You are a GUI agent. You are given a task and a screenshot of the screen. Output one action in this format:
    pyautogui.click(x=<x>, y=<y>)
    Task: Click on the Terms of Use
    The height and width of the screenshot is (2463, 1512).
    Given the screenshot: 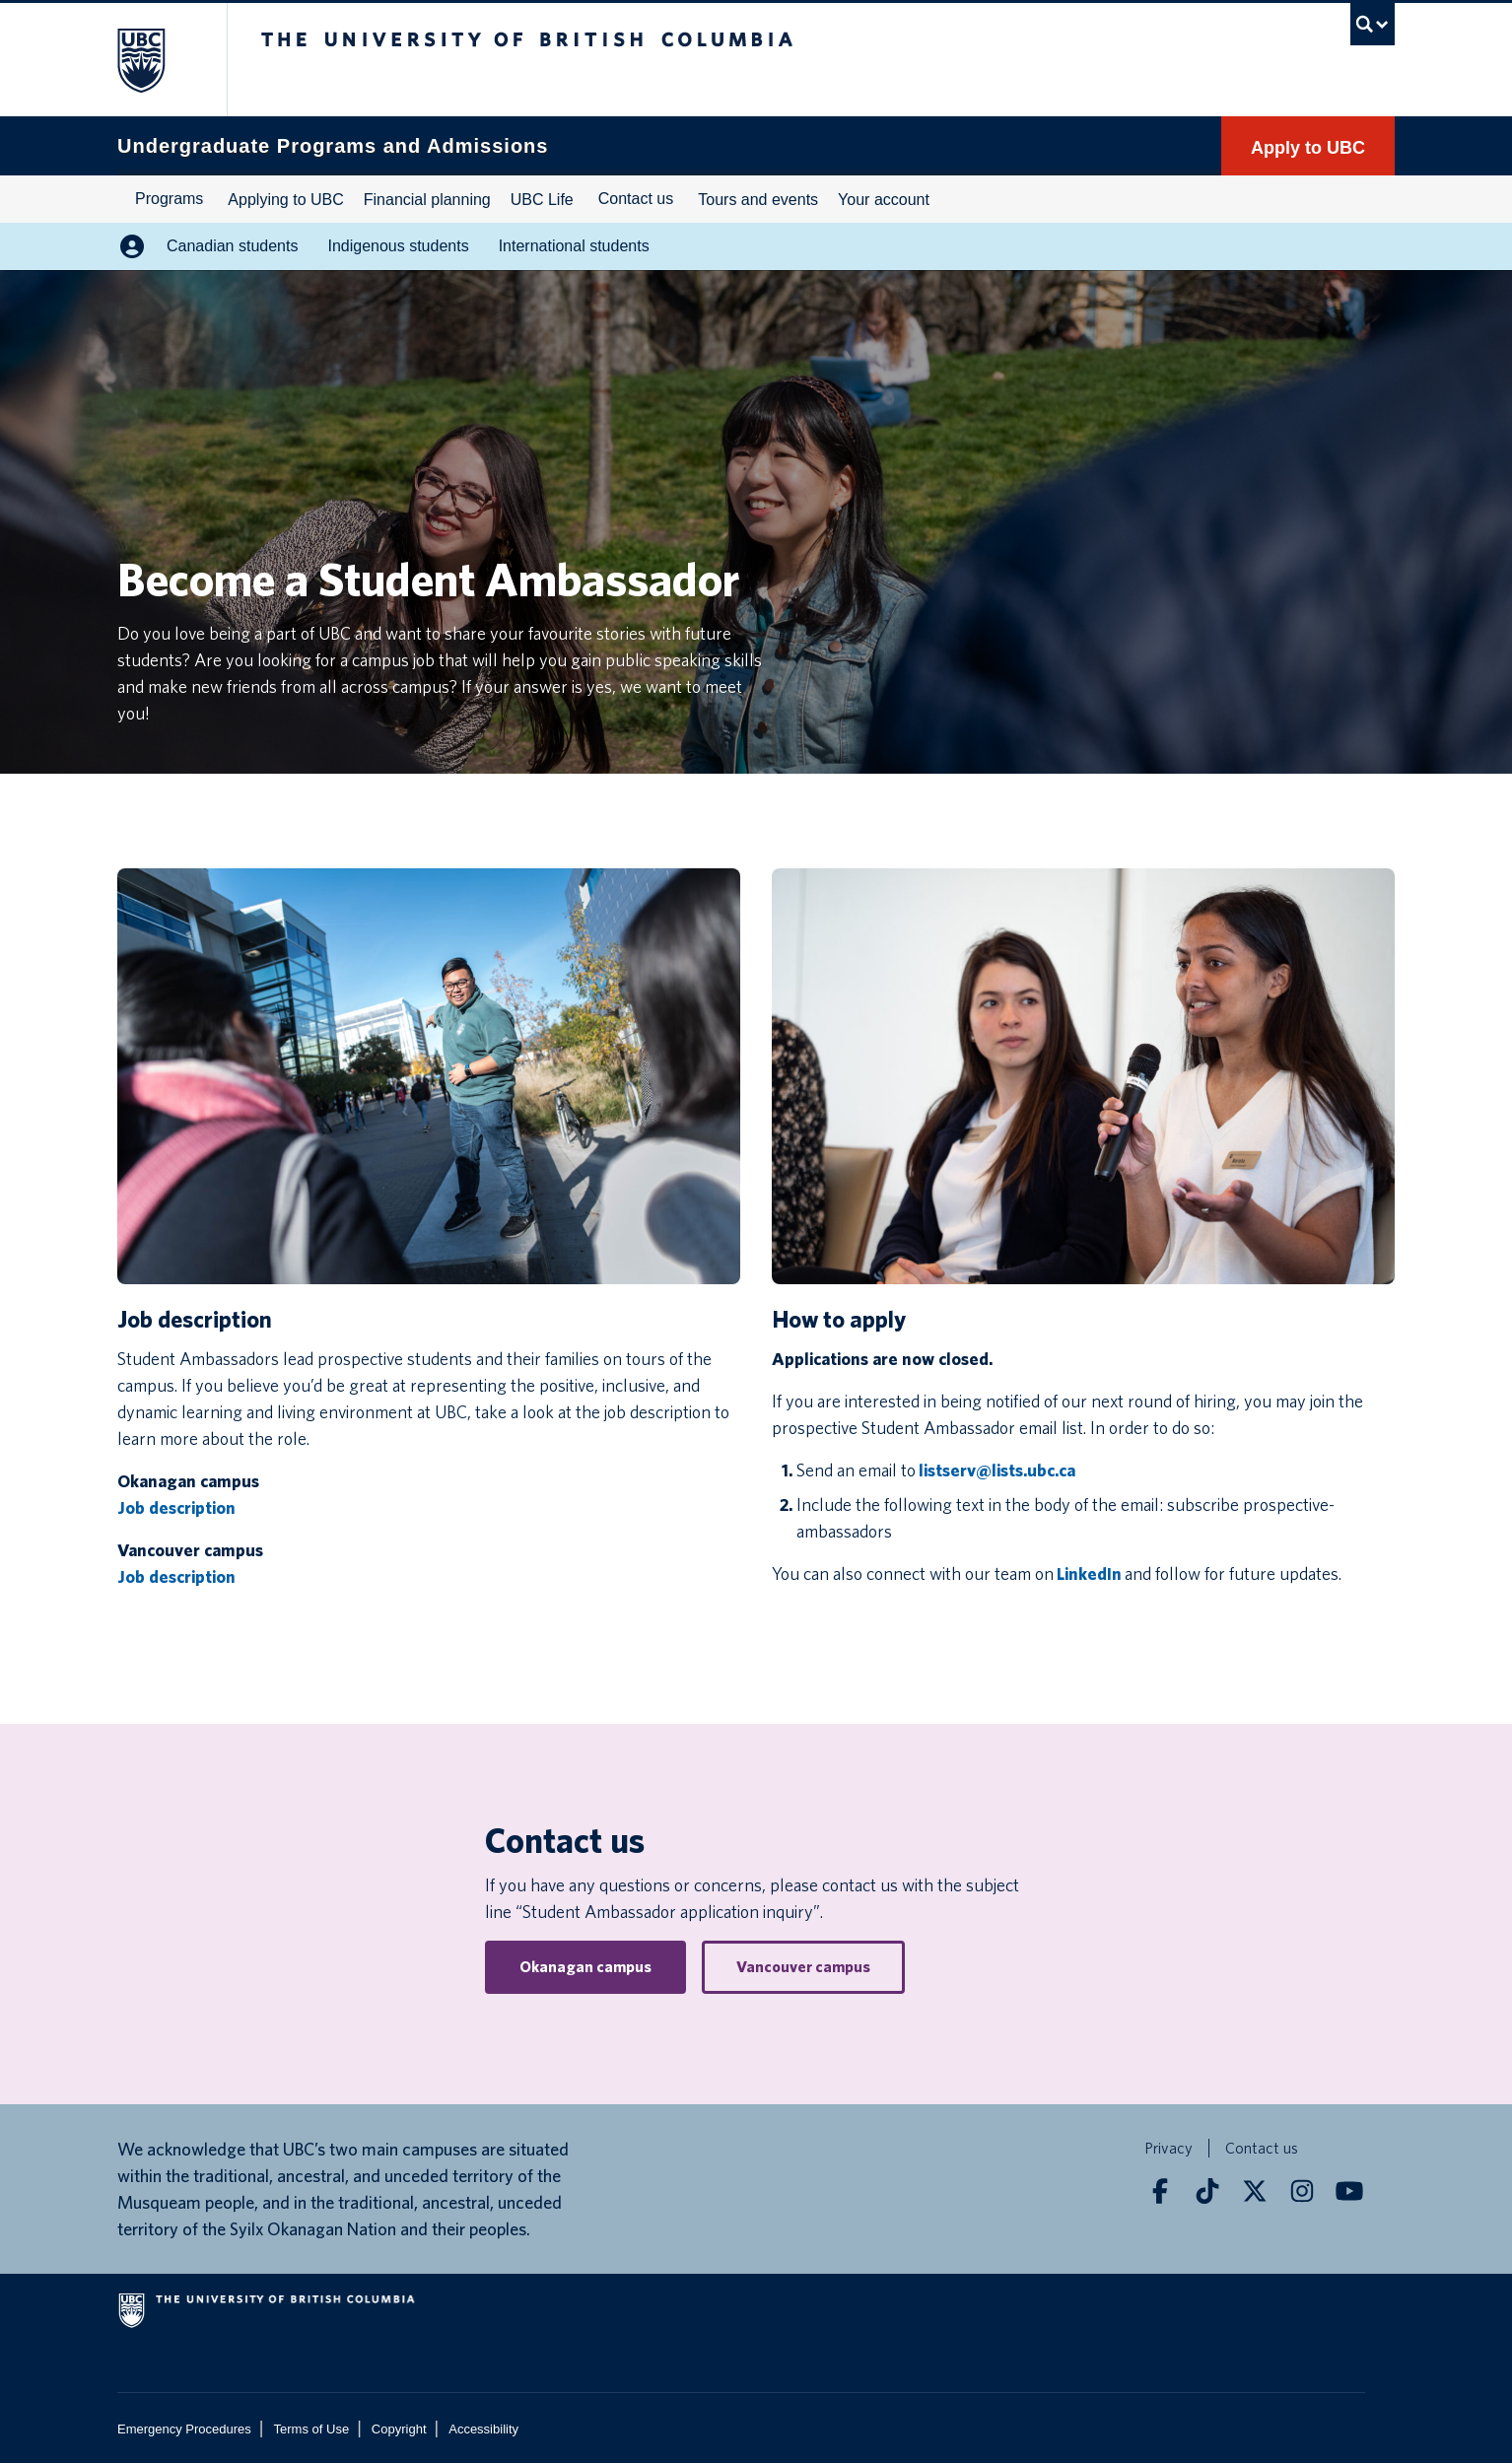 What is the action you would take?
    pyautogui.click(x=312, y=2429)
    